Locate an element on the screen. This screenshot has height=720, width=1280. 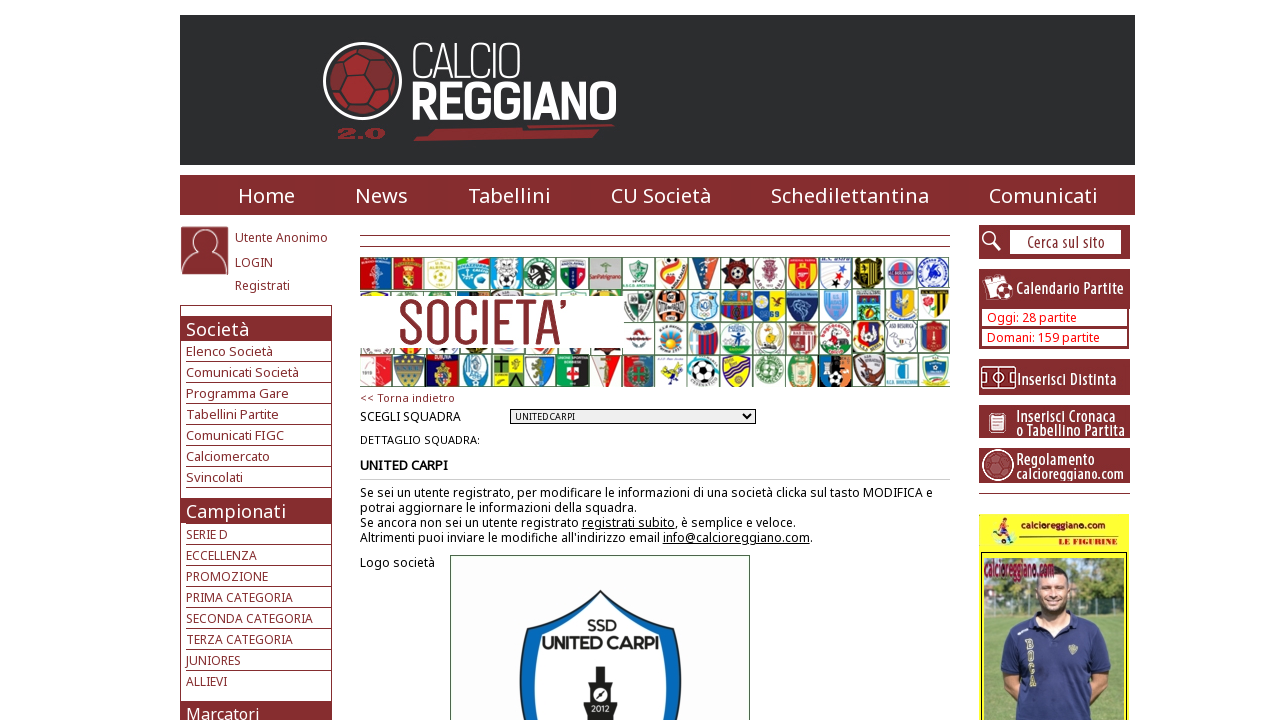
News is located at coordinates (381, 195).